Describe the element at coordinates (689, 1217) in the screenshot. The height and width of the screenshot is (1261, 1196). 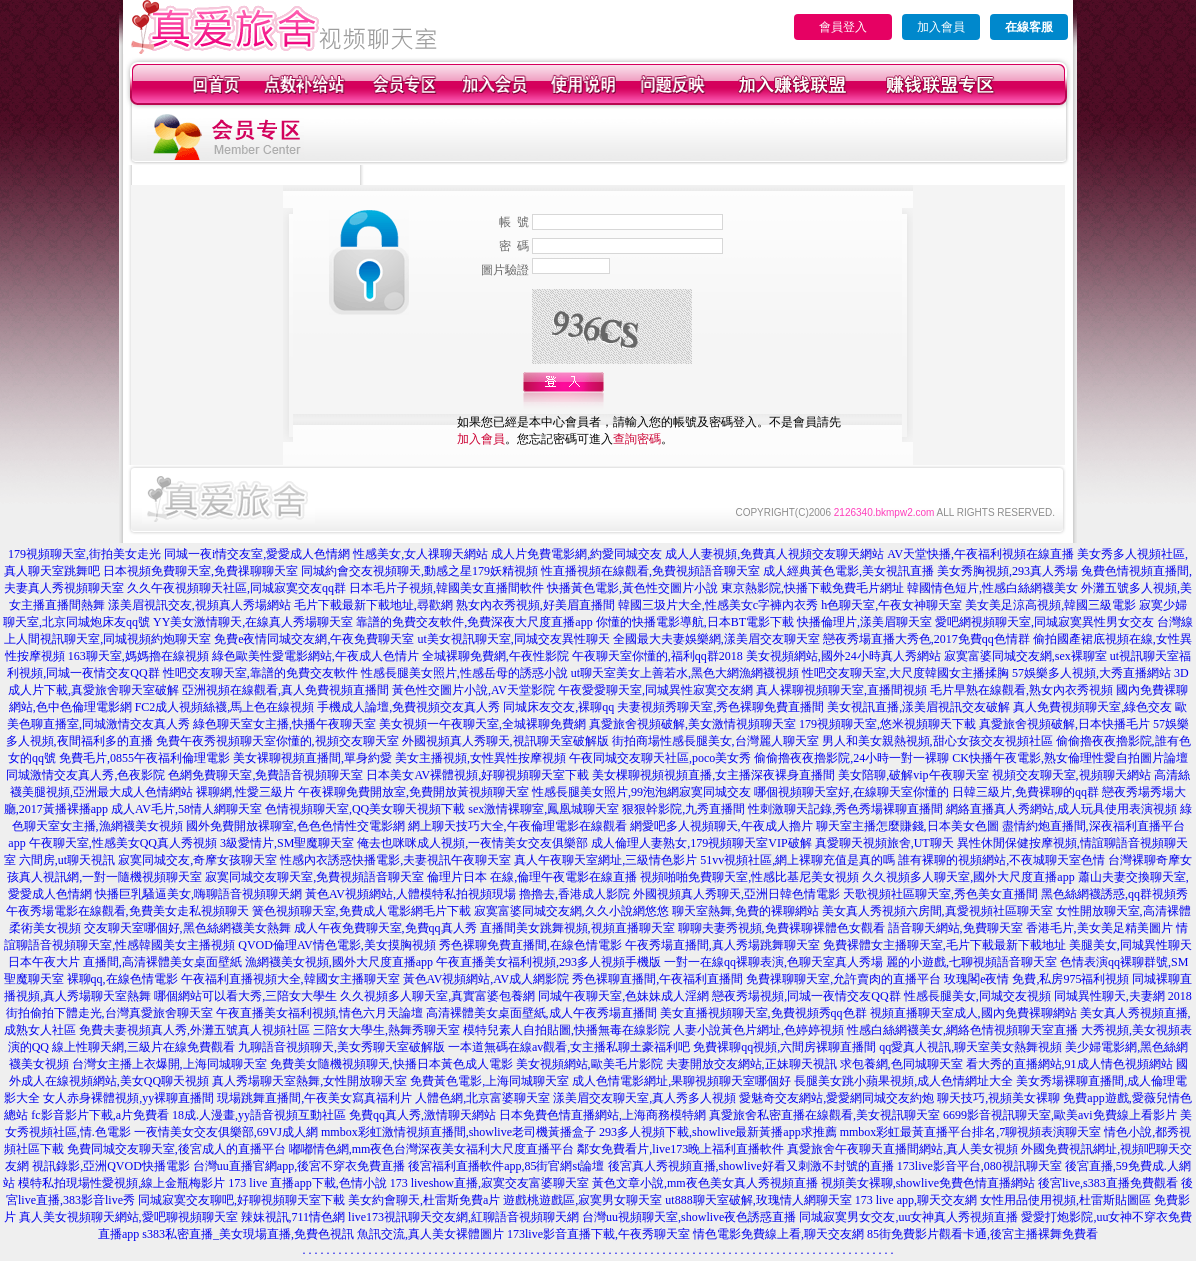
I see `台灣uu視頻聊天室,showlive夜色誘惑直播` at that location.